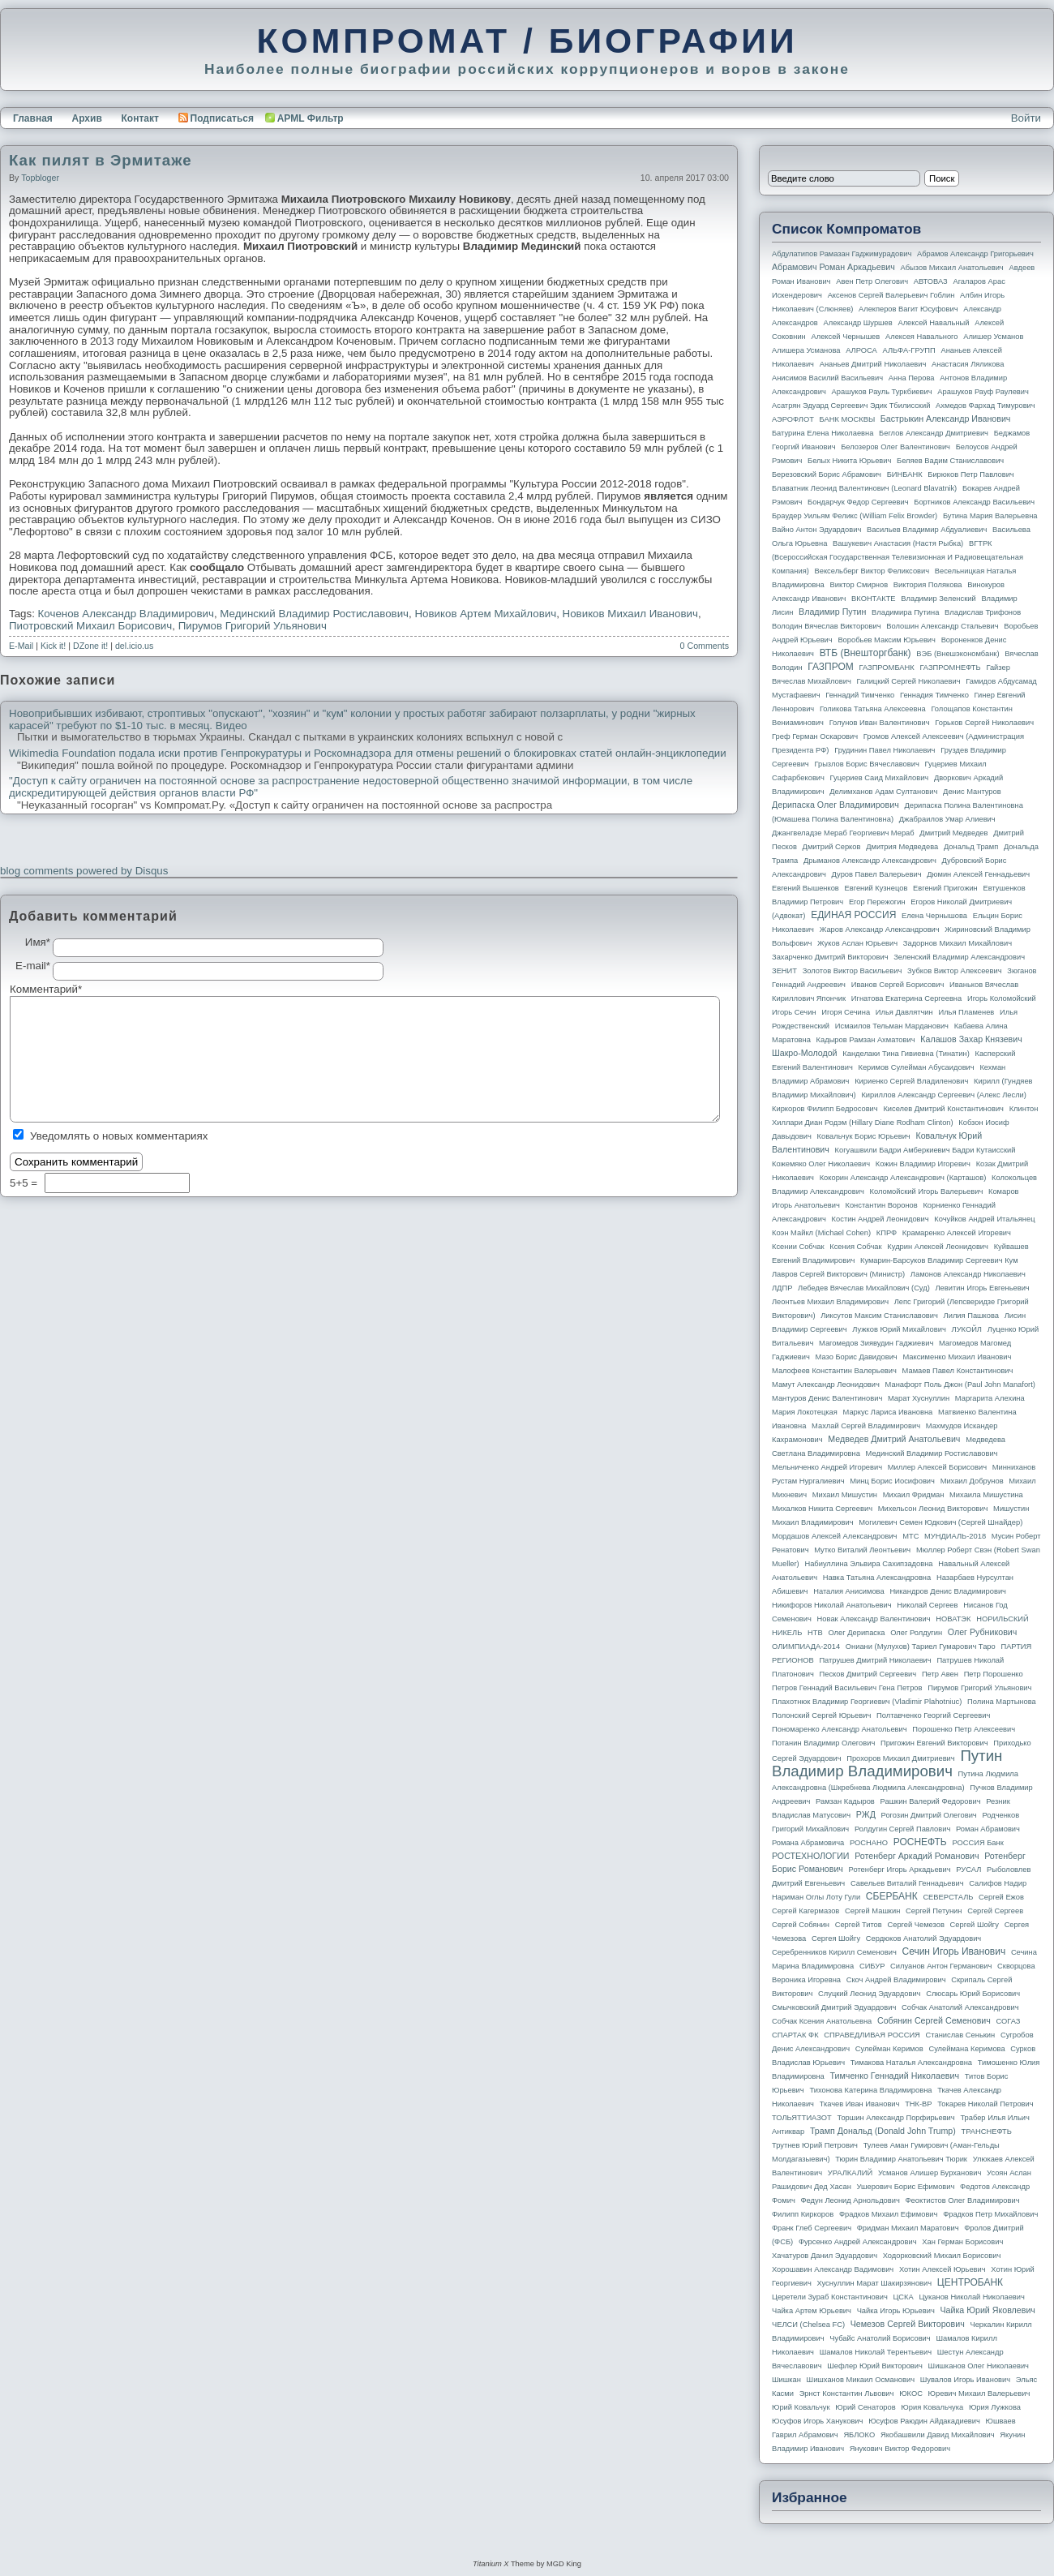 This screenshot has height=2576, width=1054. I want to click on del.icio.us, so click(134, 645).